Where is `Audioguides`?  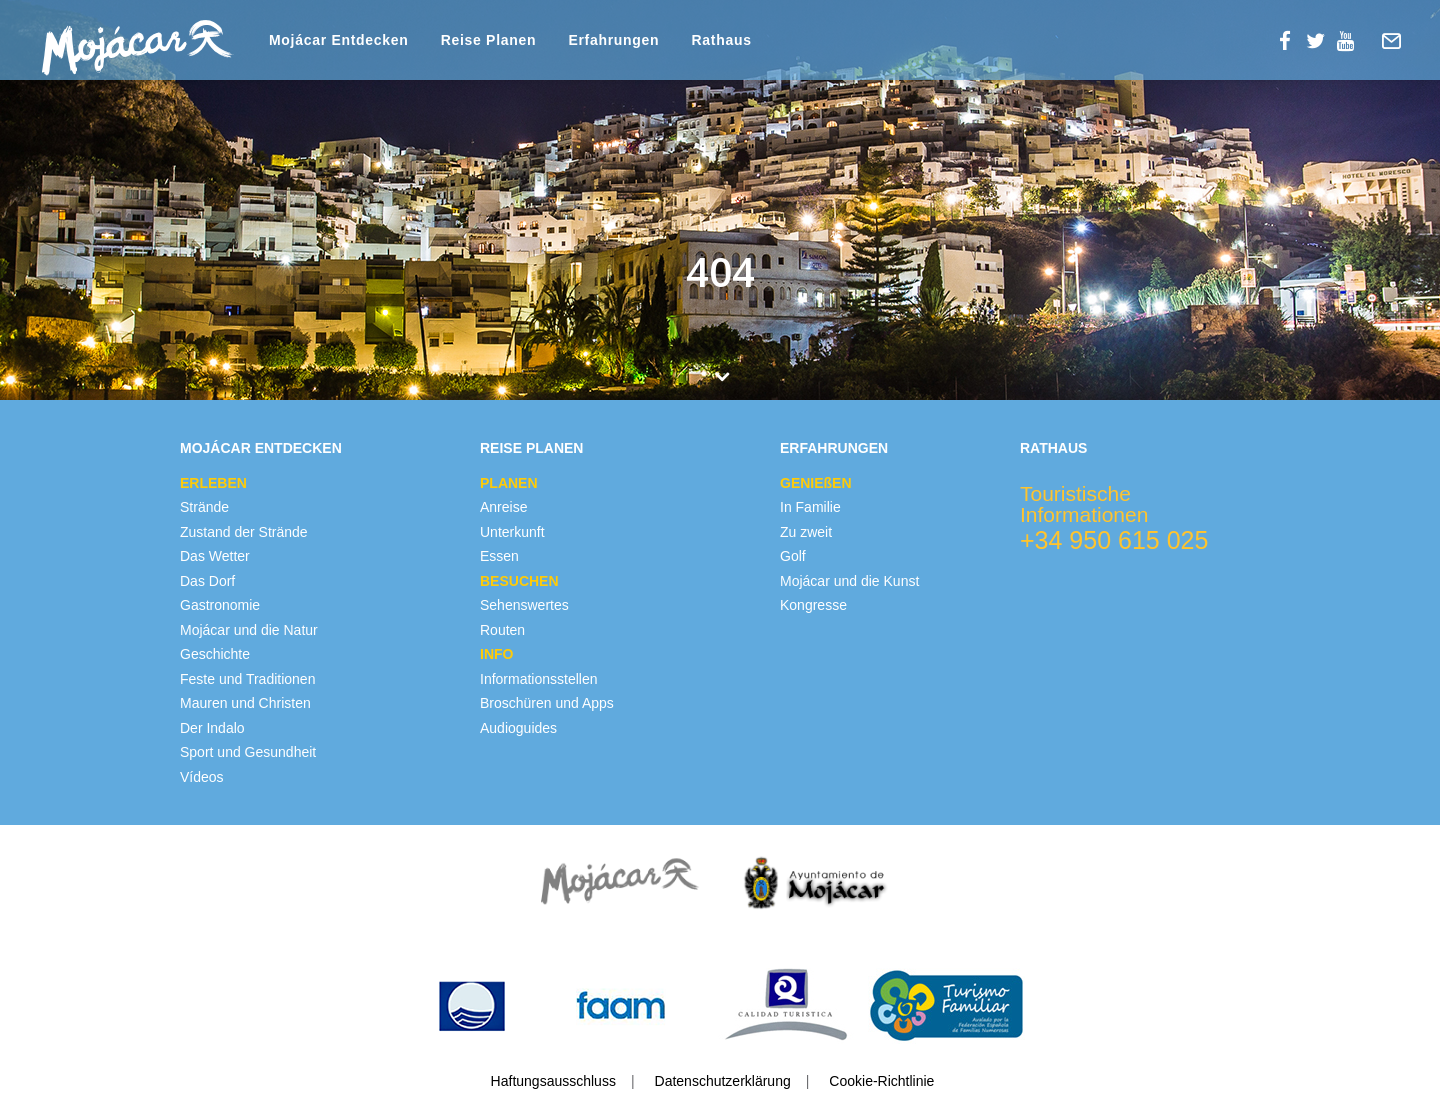 Audioguides is located at coordinates (518, 728).